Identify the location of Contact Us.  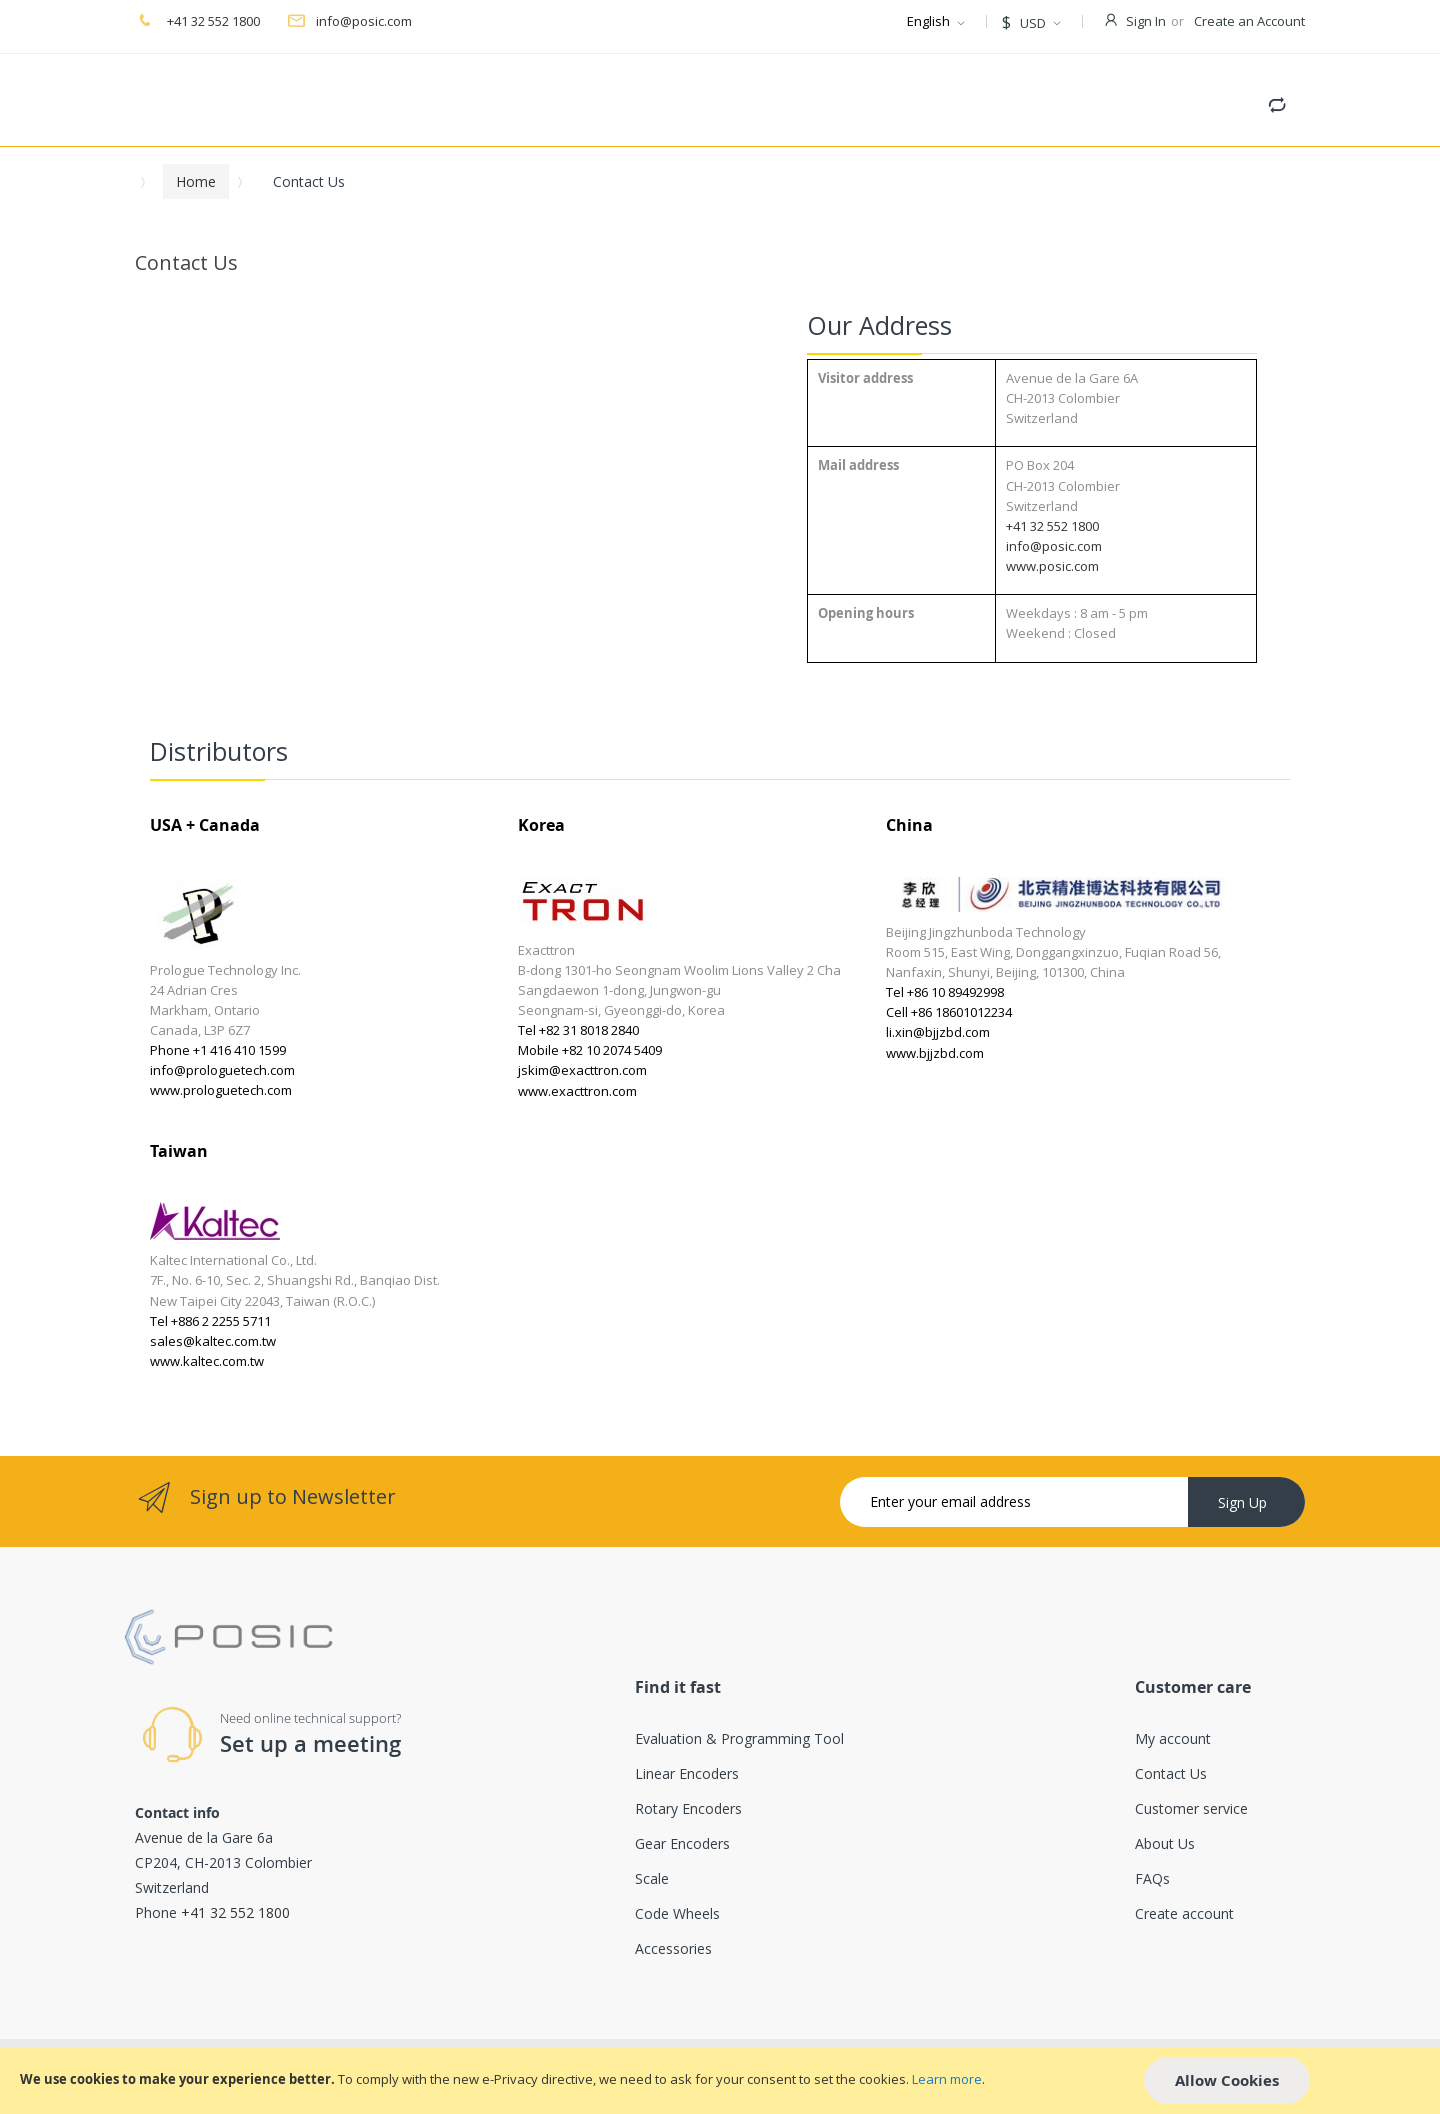
(1171, 1773).